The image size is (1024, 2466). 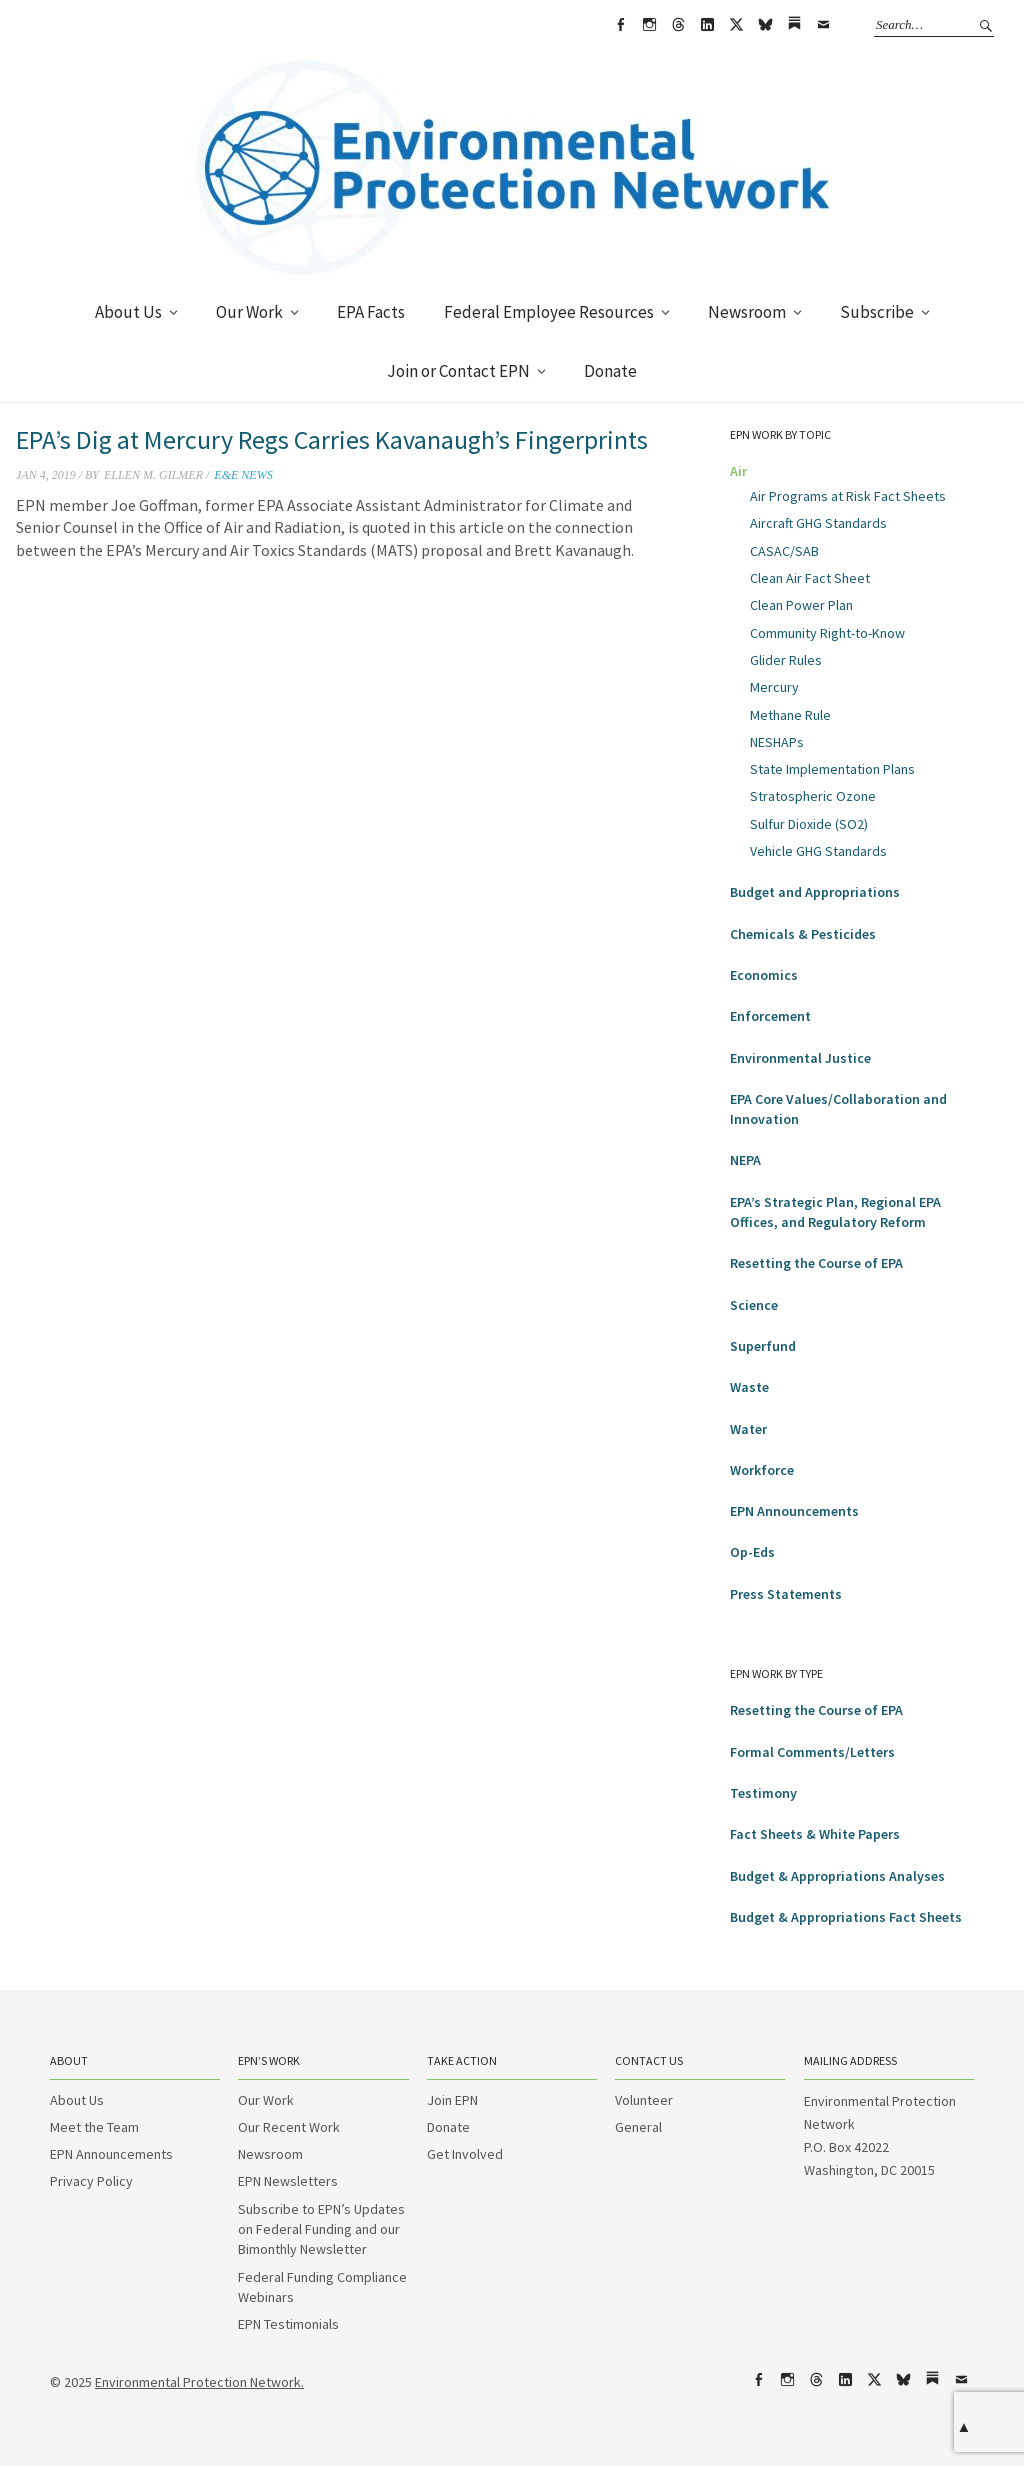 What do you see at coordinates (620, 25) in the screenshot?
I see `Facebook` at bounding box center [620, 25].